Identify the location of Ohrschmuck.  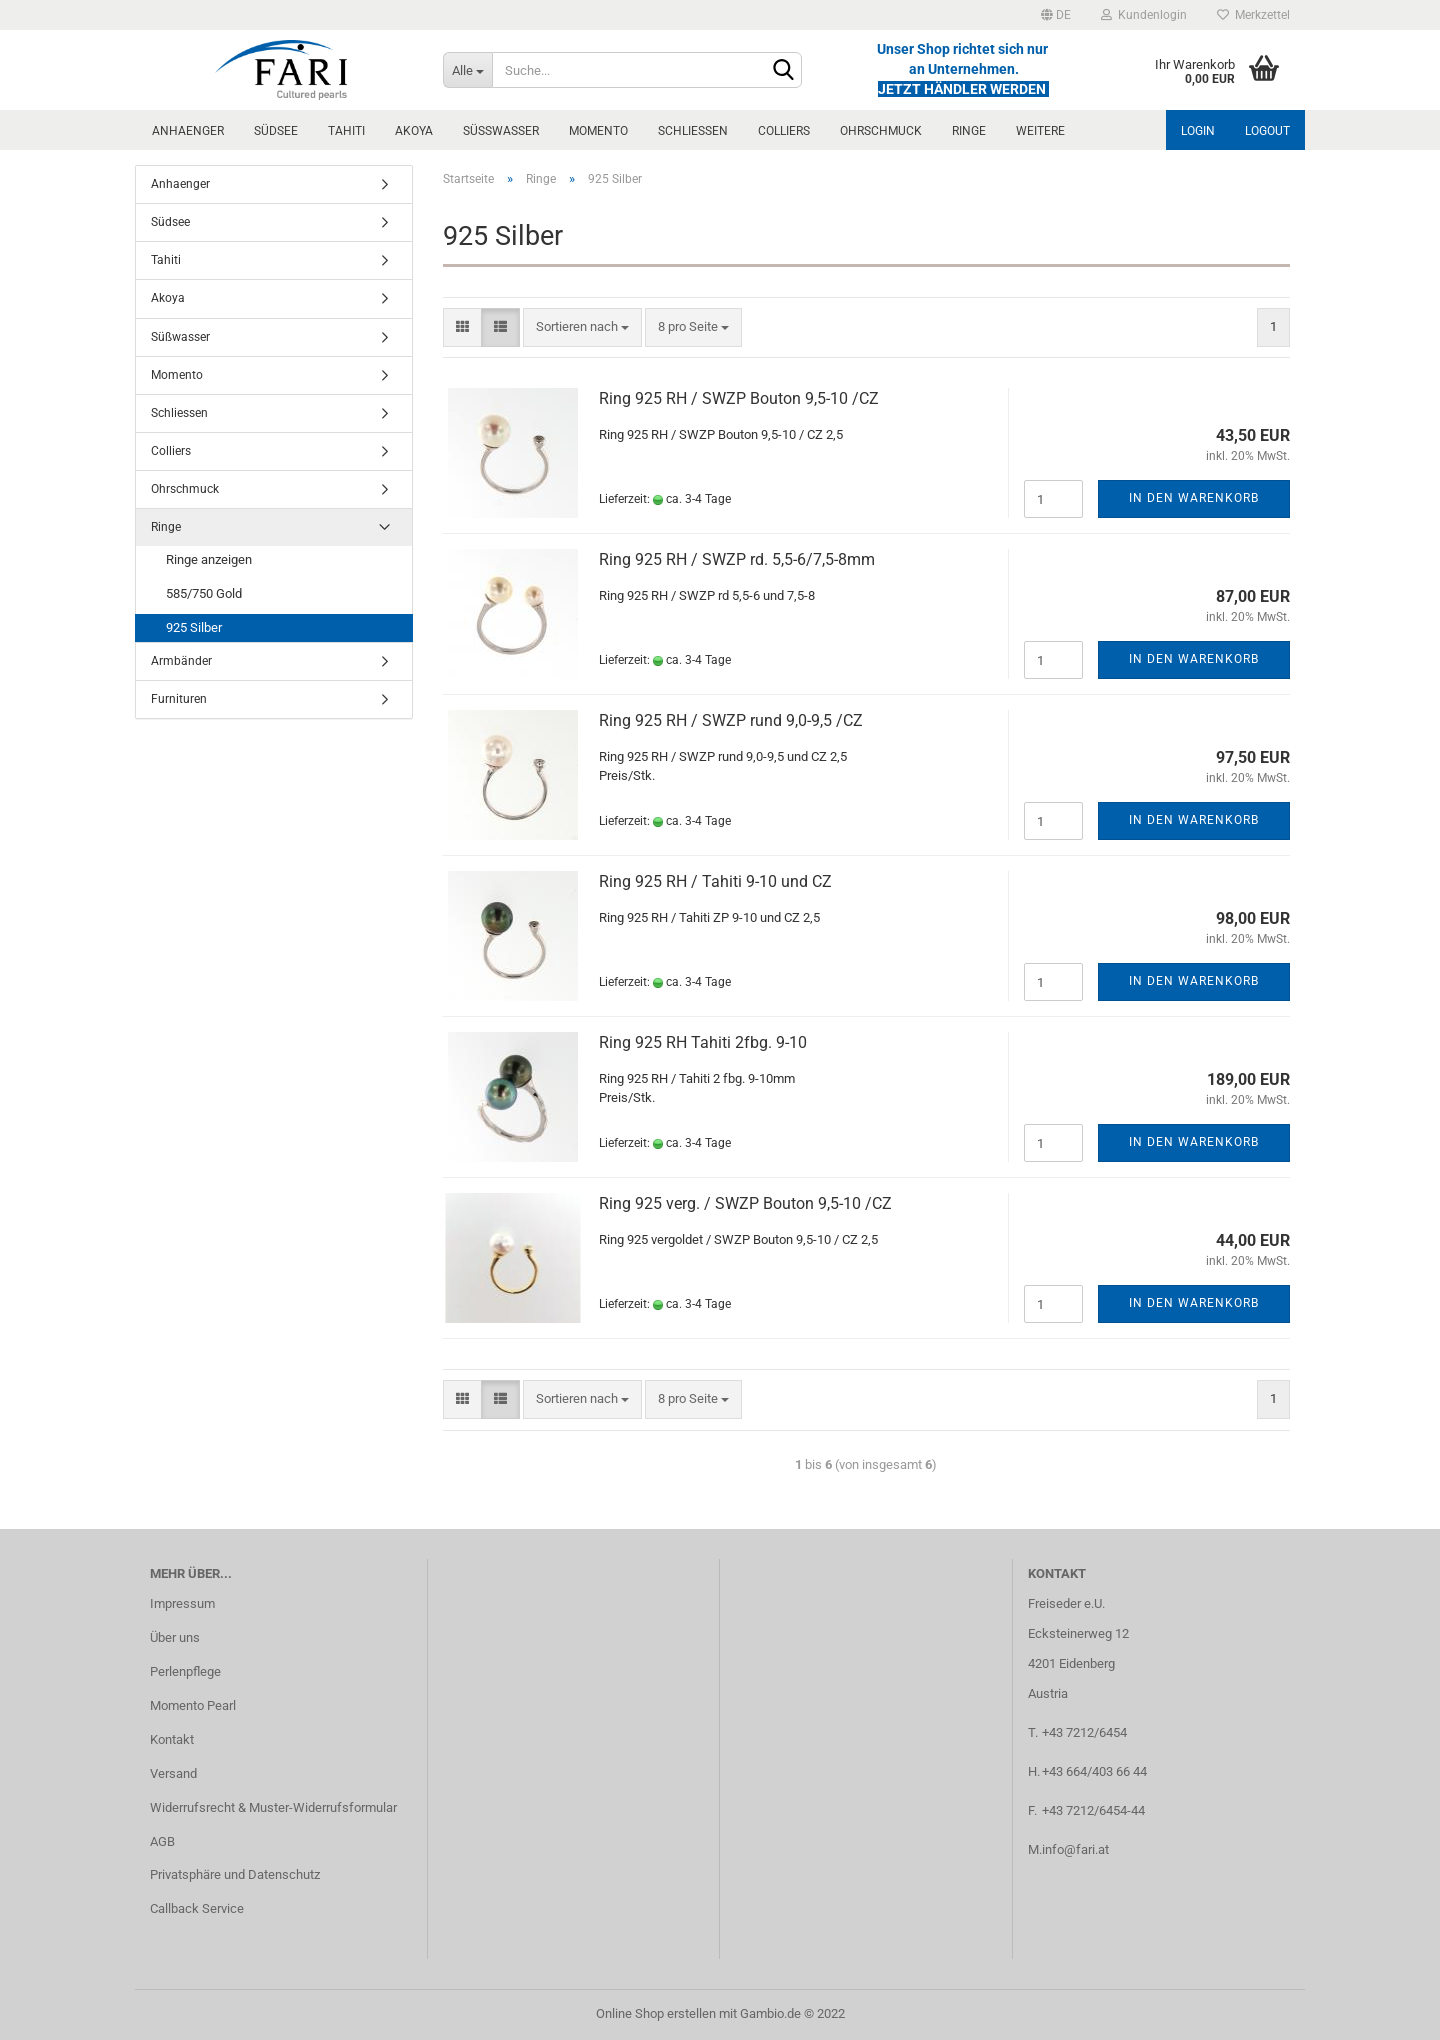
(881, 131).